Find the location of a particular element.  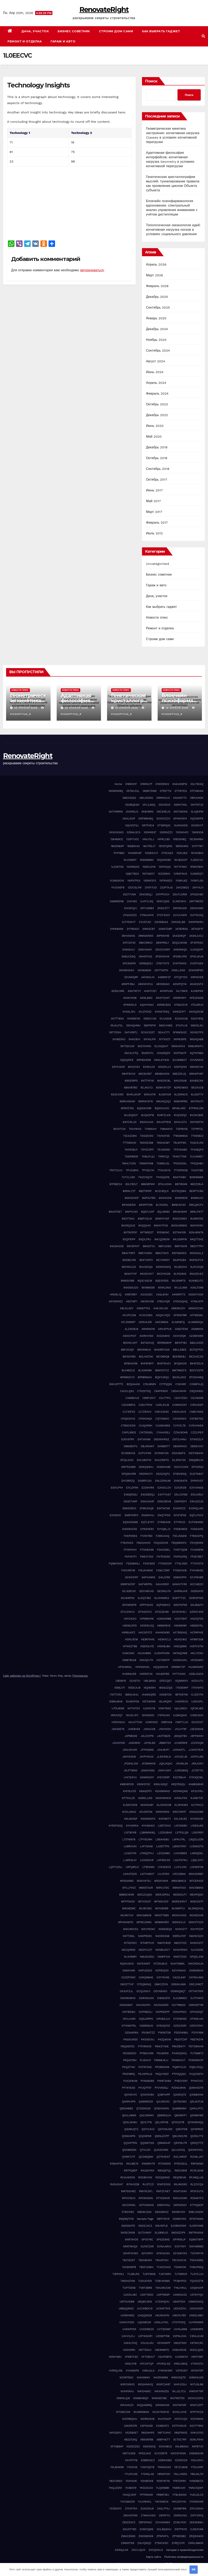

T8H4PIWV is located at coordinates (162, 2260).